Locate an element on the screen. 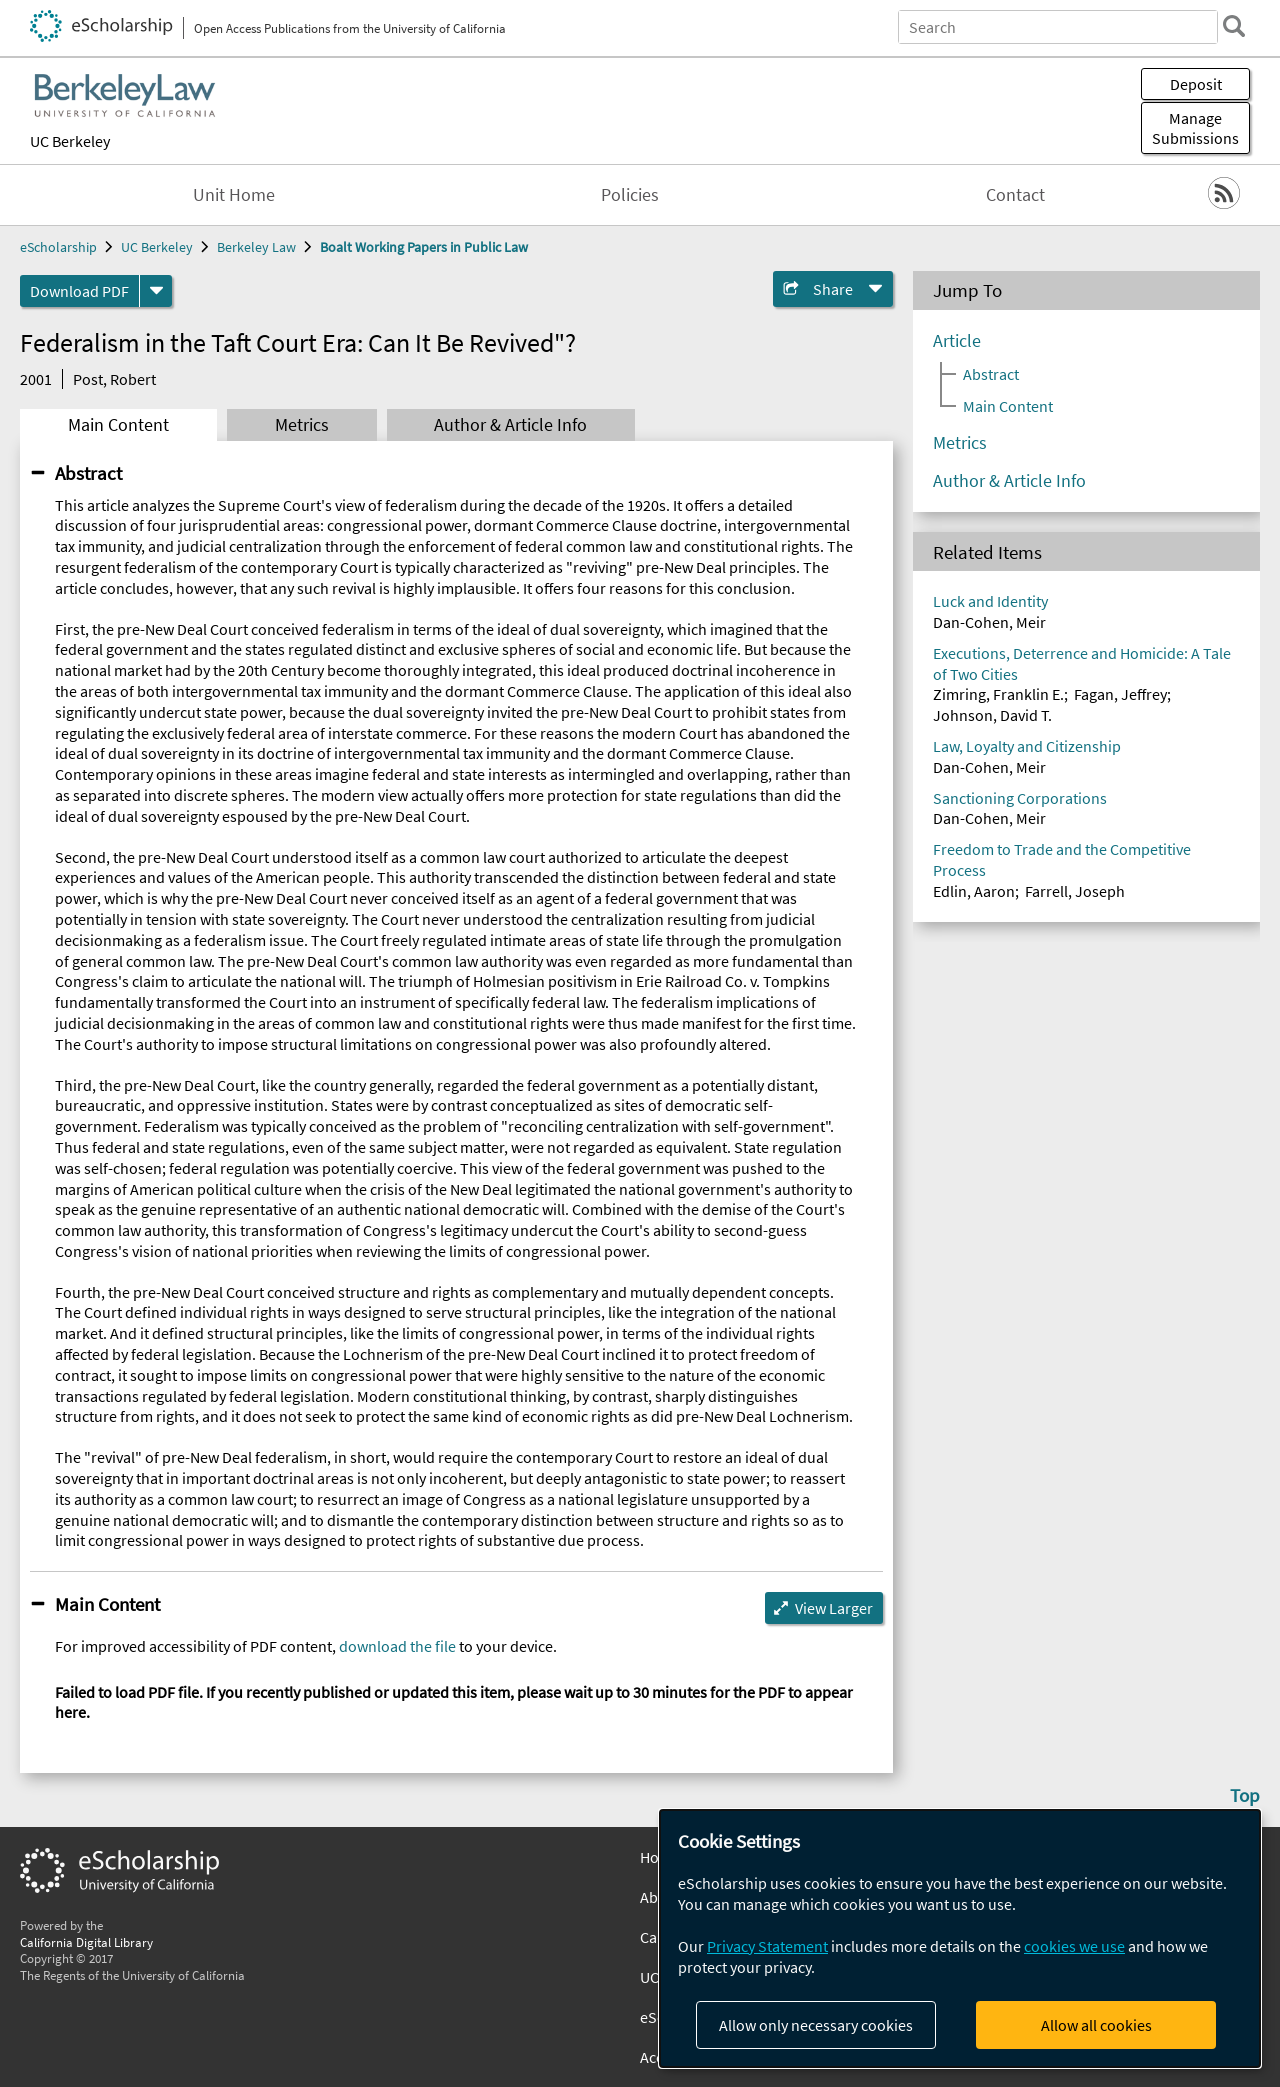 The image size is (1280, 2087). Main Content is located at coordinates (118, 425).